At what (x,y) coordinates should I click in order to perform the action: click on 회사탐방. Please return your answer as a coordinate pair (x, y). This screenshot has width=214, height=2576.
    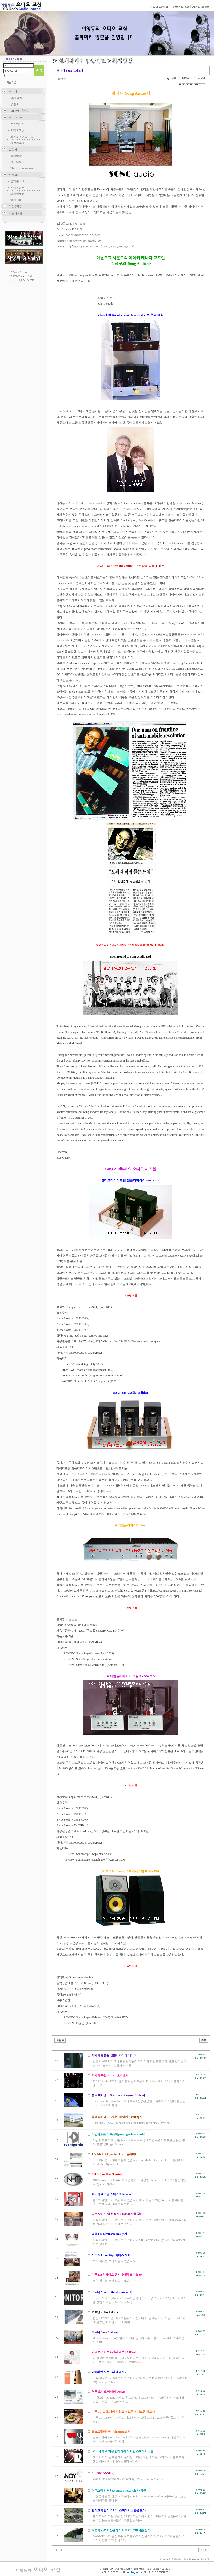
    Looking at the image, I should click on (16, 156).